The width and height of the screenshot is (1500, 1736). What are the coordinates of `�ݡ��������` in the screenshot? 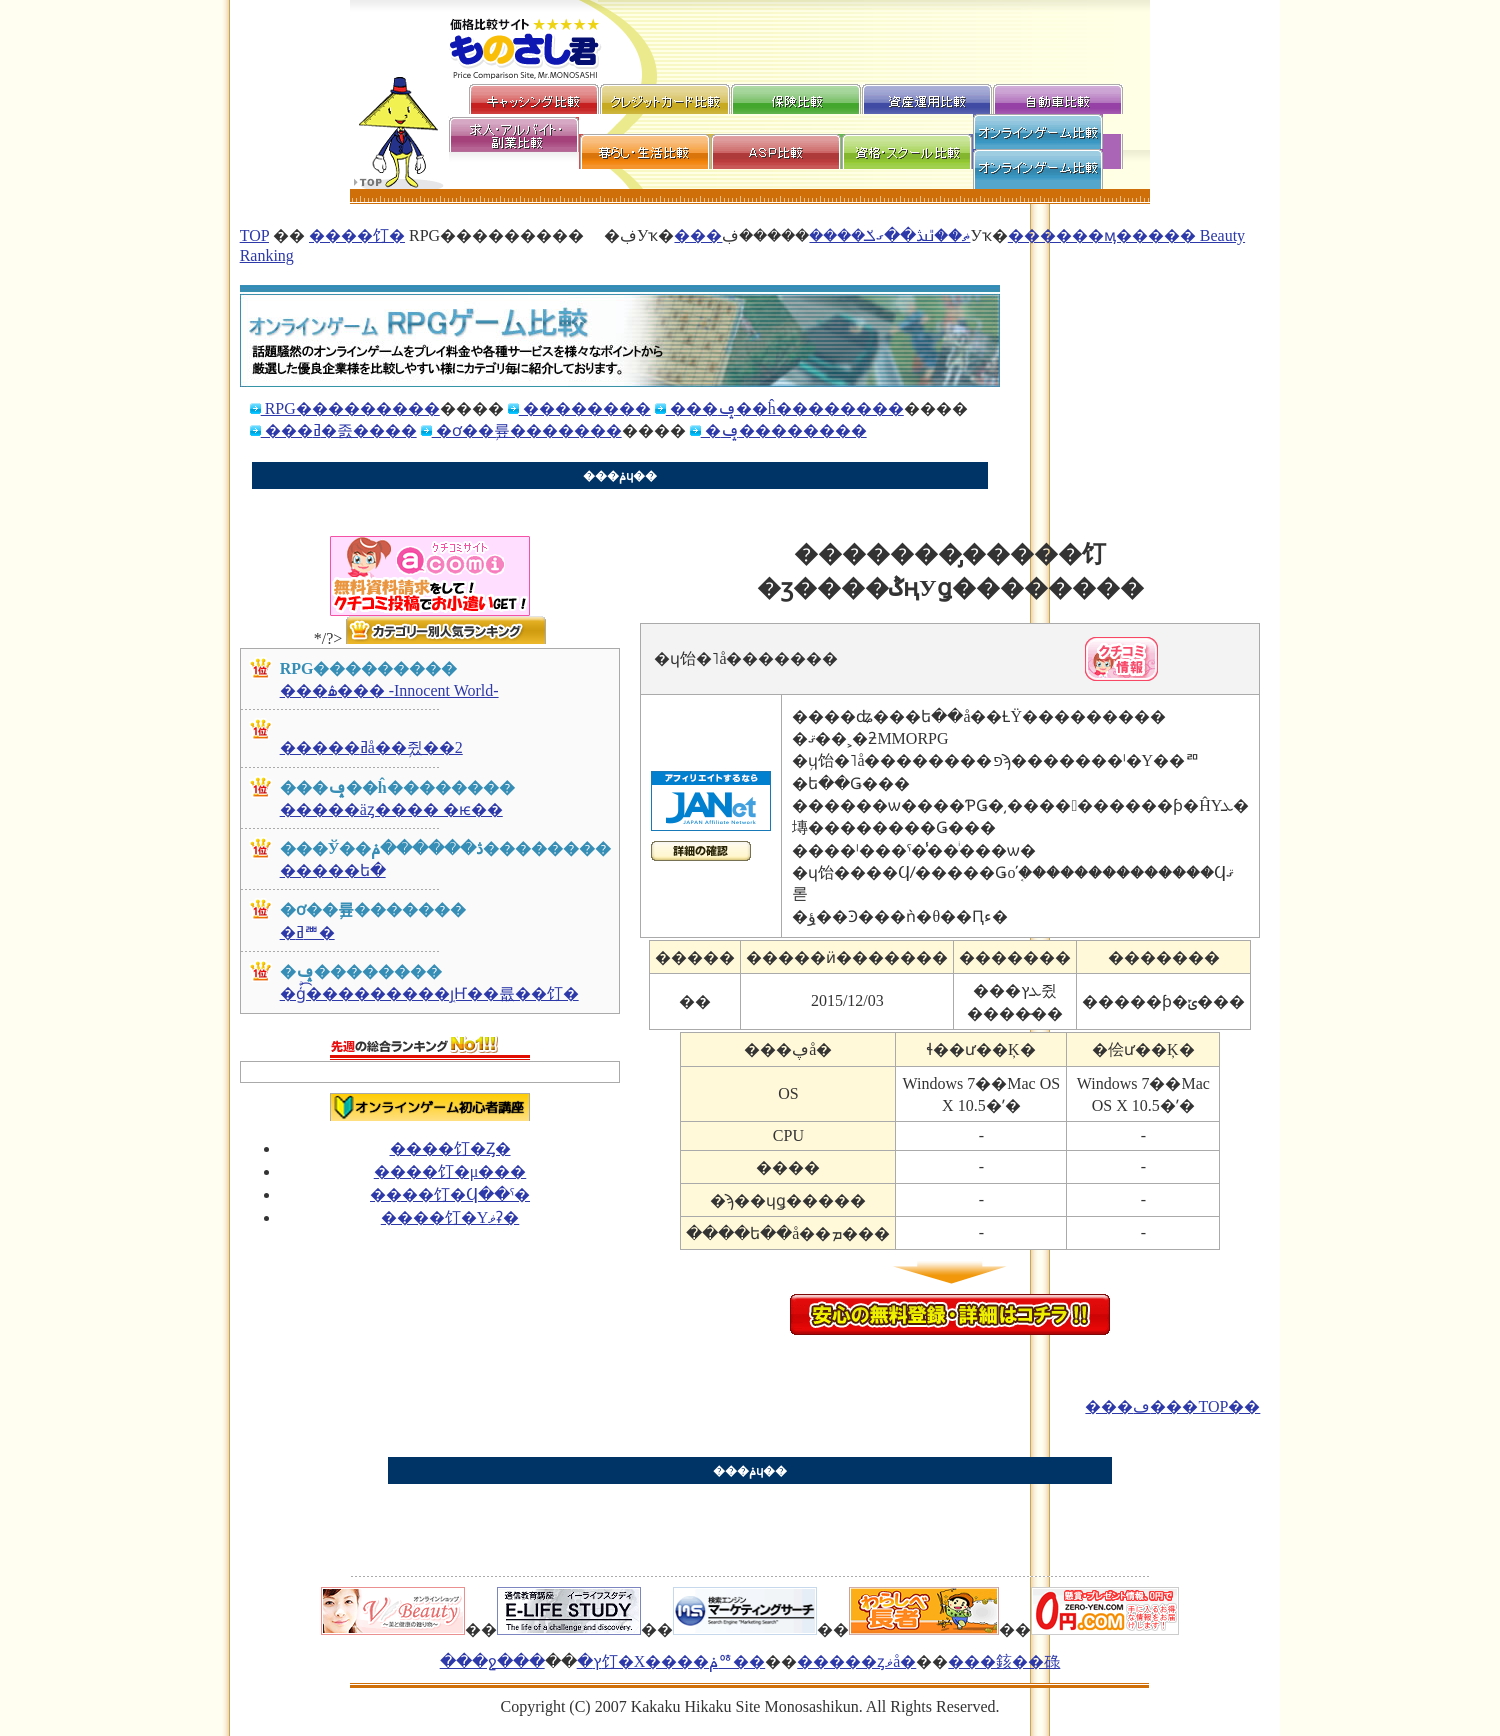 It's located at (784, 430).